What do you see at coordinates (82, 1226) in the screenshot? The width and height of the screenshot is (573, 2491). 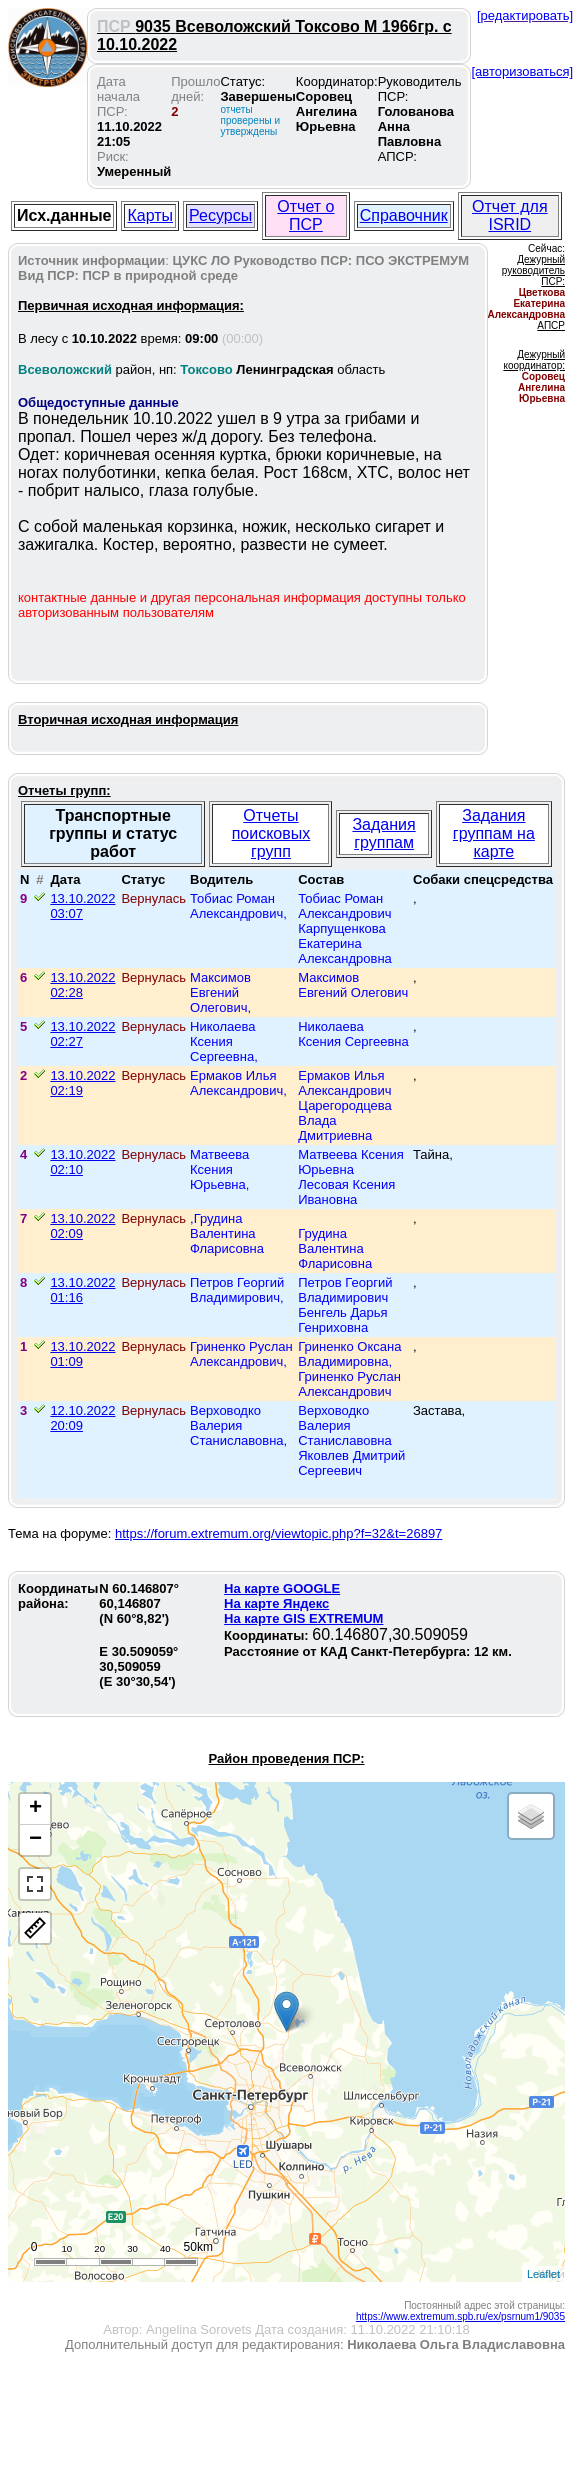 I see `13.10.2022 02:09` at bounding box center [82, 1226].